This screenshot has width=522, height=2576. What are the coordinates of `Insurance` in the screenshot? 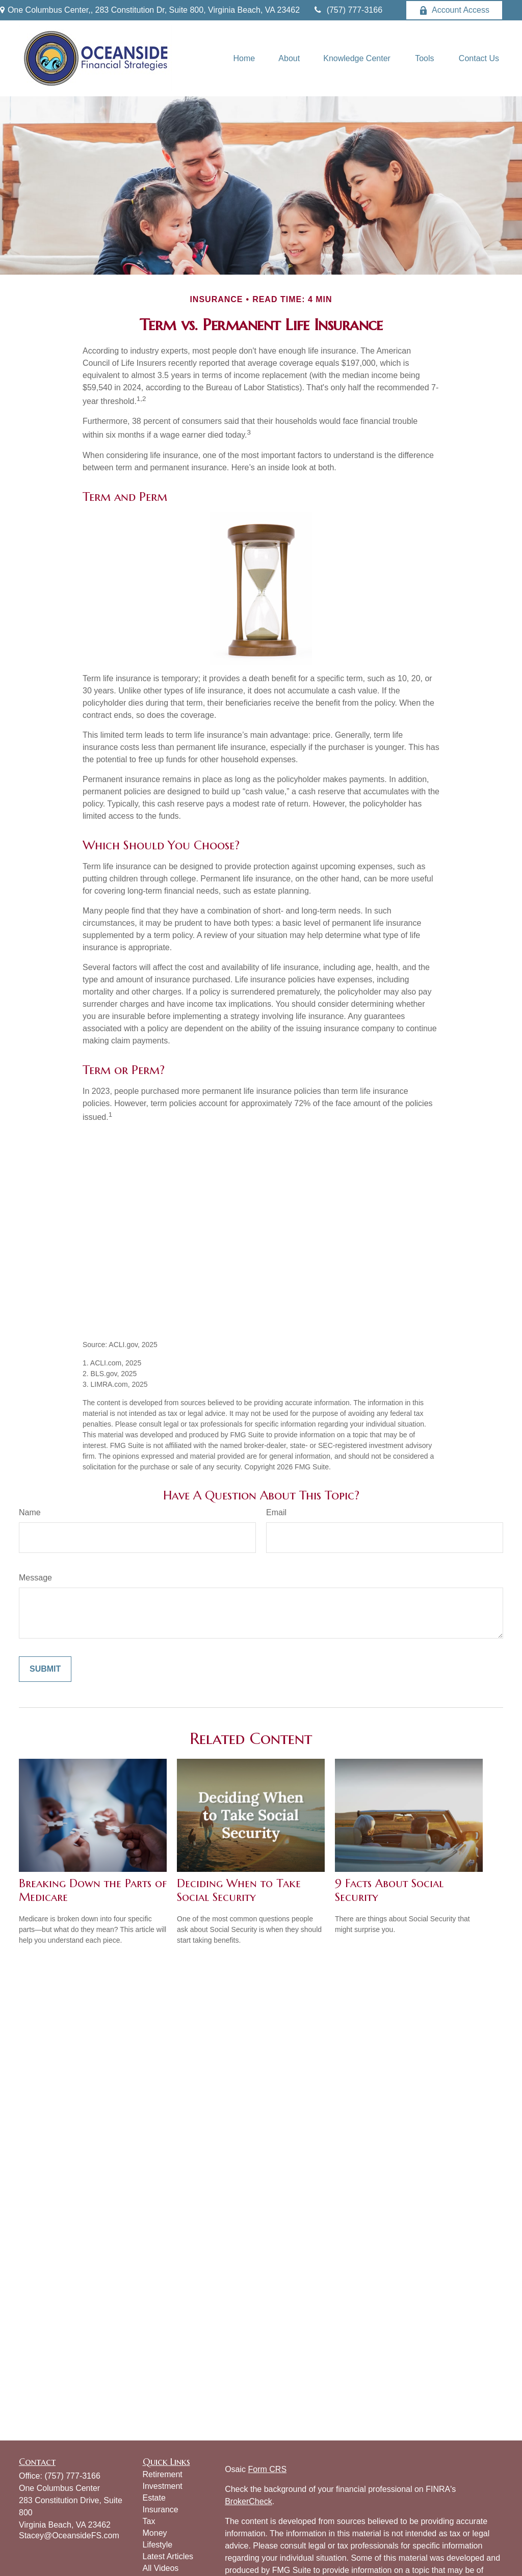 It's located at (160, 2509).